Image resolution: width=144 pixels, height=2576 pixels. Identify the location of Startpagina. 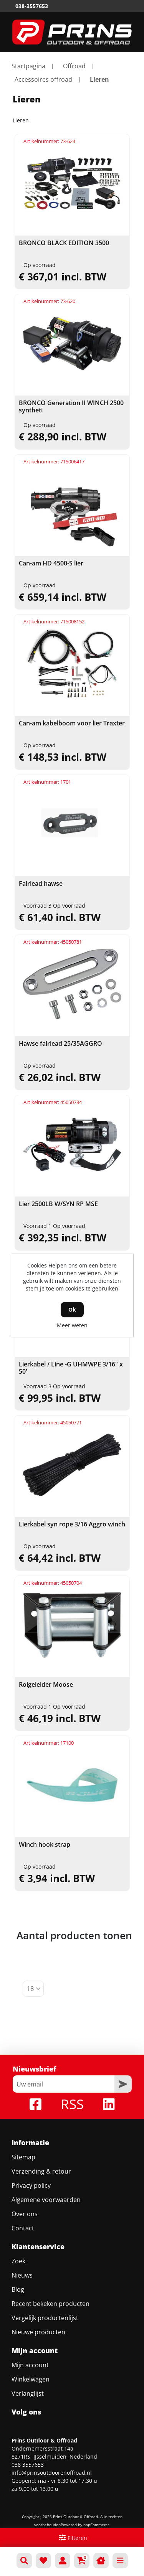
(28, 66).